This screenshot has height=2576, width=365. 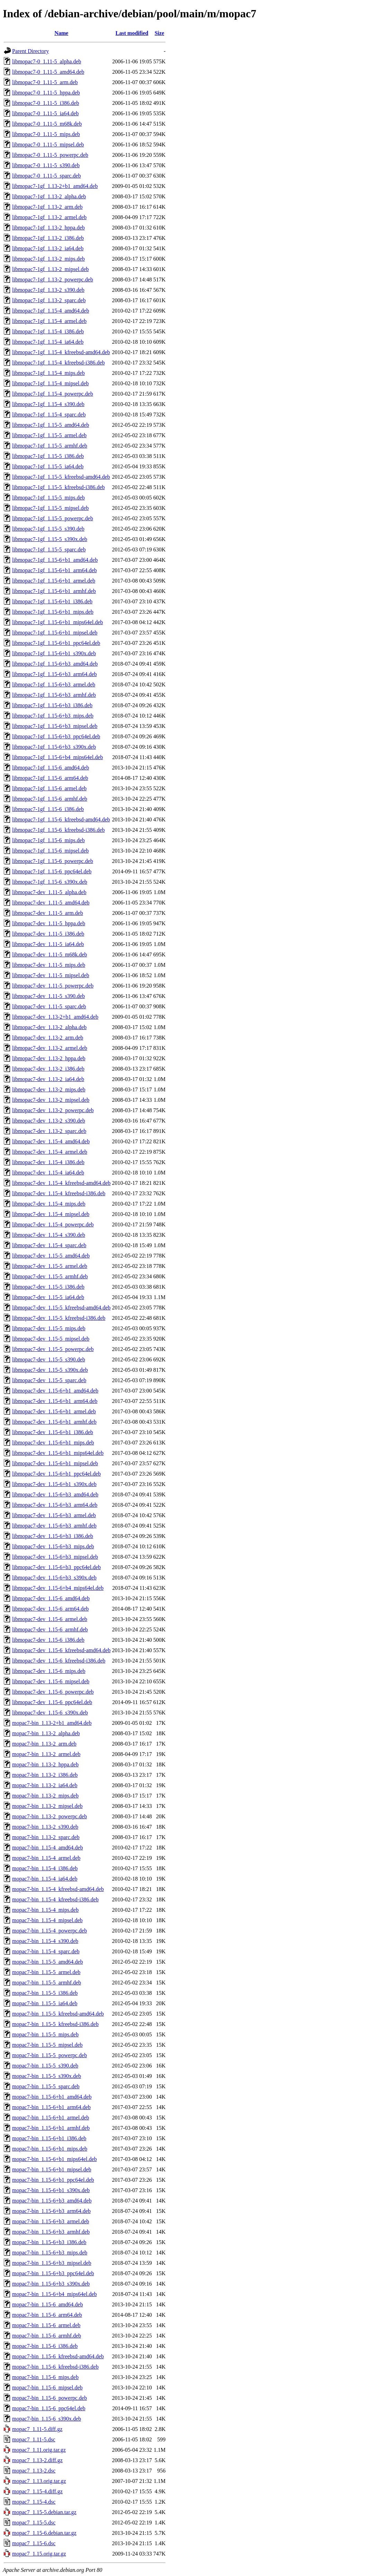 I want to click on mopac7_1.13-2.dsc, so click(x=33, y=2471).